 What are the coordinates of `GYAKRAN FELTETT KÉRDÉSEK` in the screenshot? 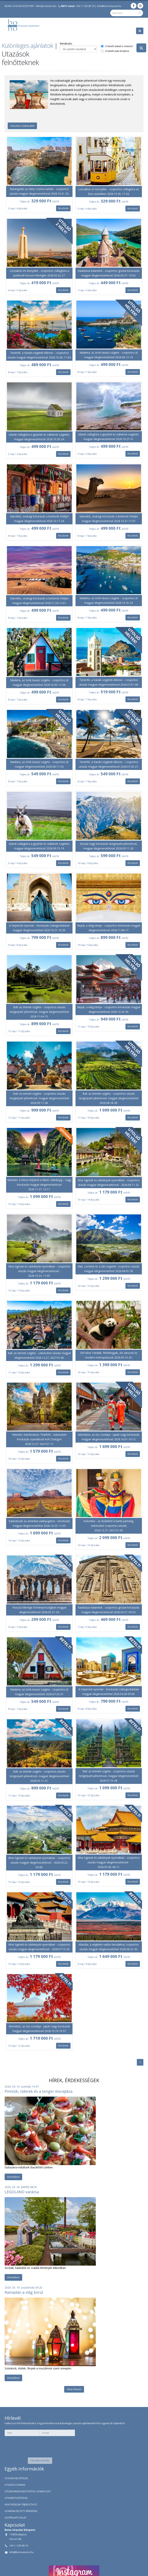 It's located at (21, 2511).